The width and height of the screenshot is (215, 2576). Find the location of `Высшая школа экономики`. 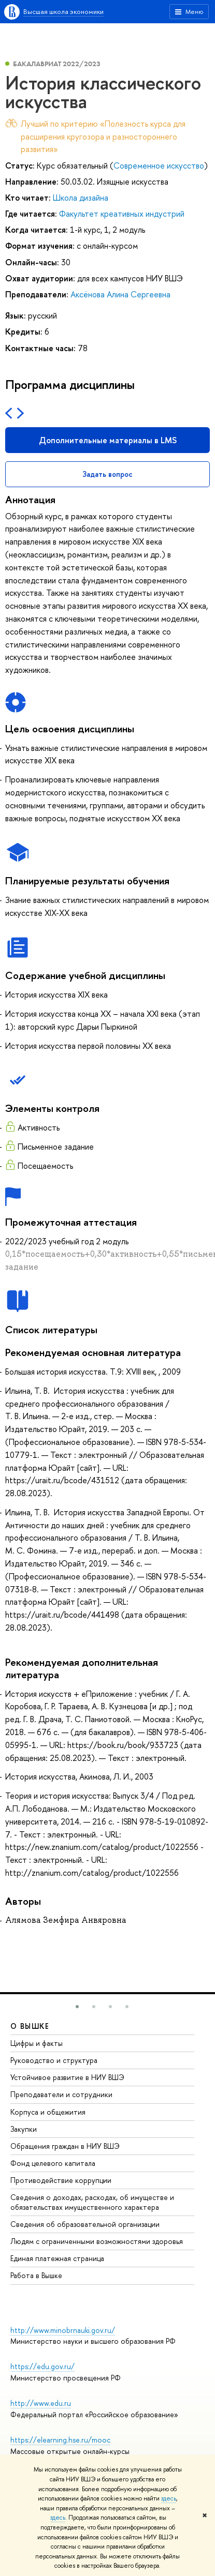

Высшая школа экономики is located at coordinates (63, 11).